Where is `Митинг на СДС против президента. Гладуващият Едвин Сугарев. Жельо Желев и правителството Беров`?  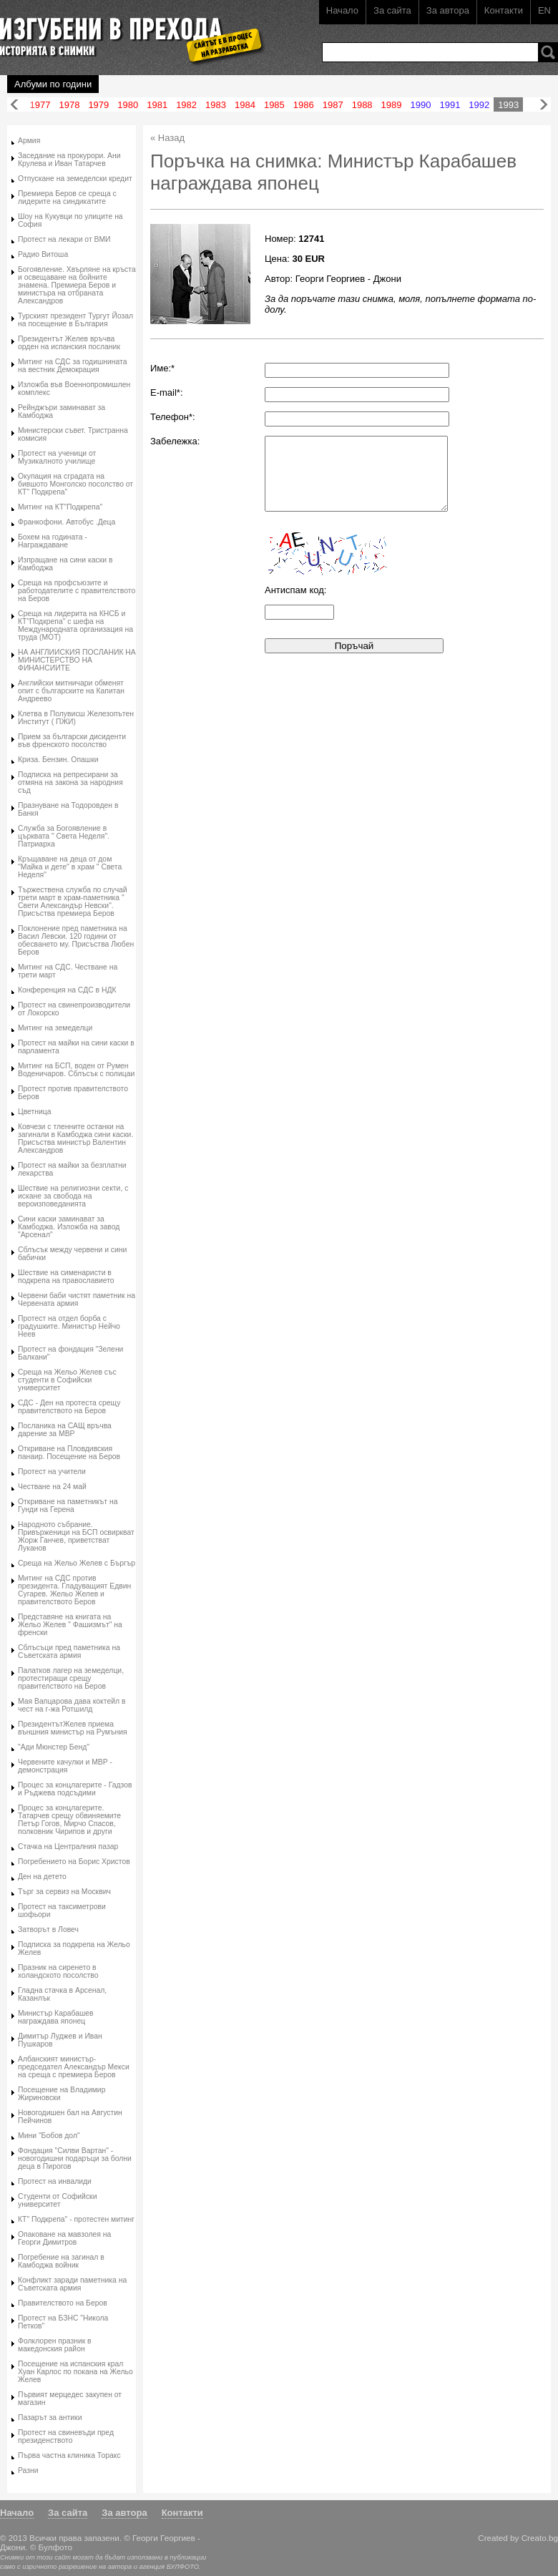 Митинг на СДС против президента. Гладуващият Едвин Сугарев. Жельо Желев и правителството Беров is located at coordinates (74, 1590).